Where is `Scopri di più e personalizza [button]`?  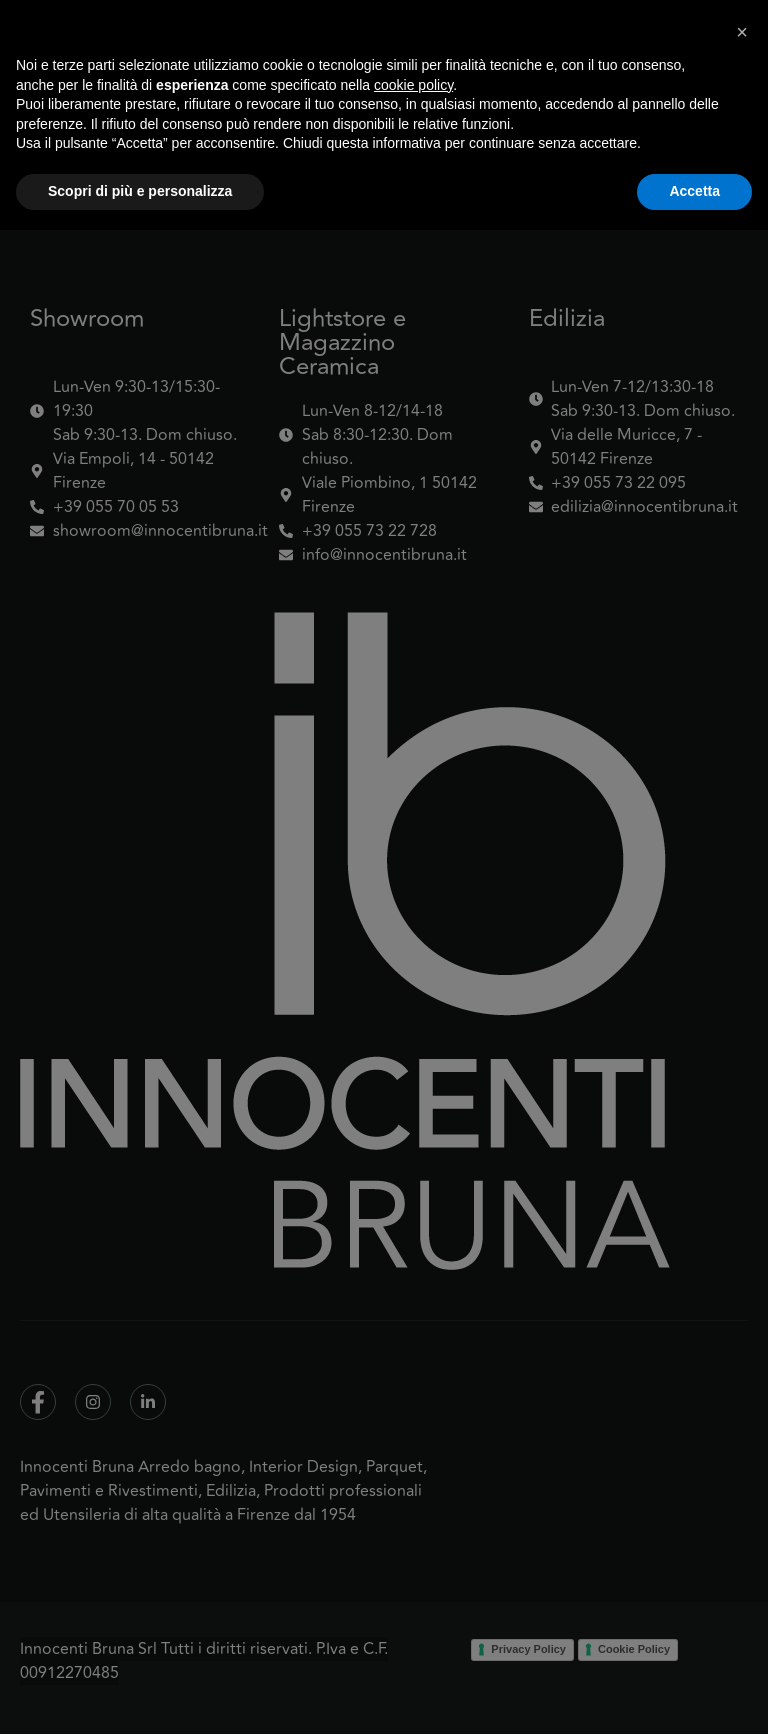
Scopri di più e personalizza [button] is located at coordinates (140, 1695).